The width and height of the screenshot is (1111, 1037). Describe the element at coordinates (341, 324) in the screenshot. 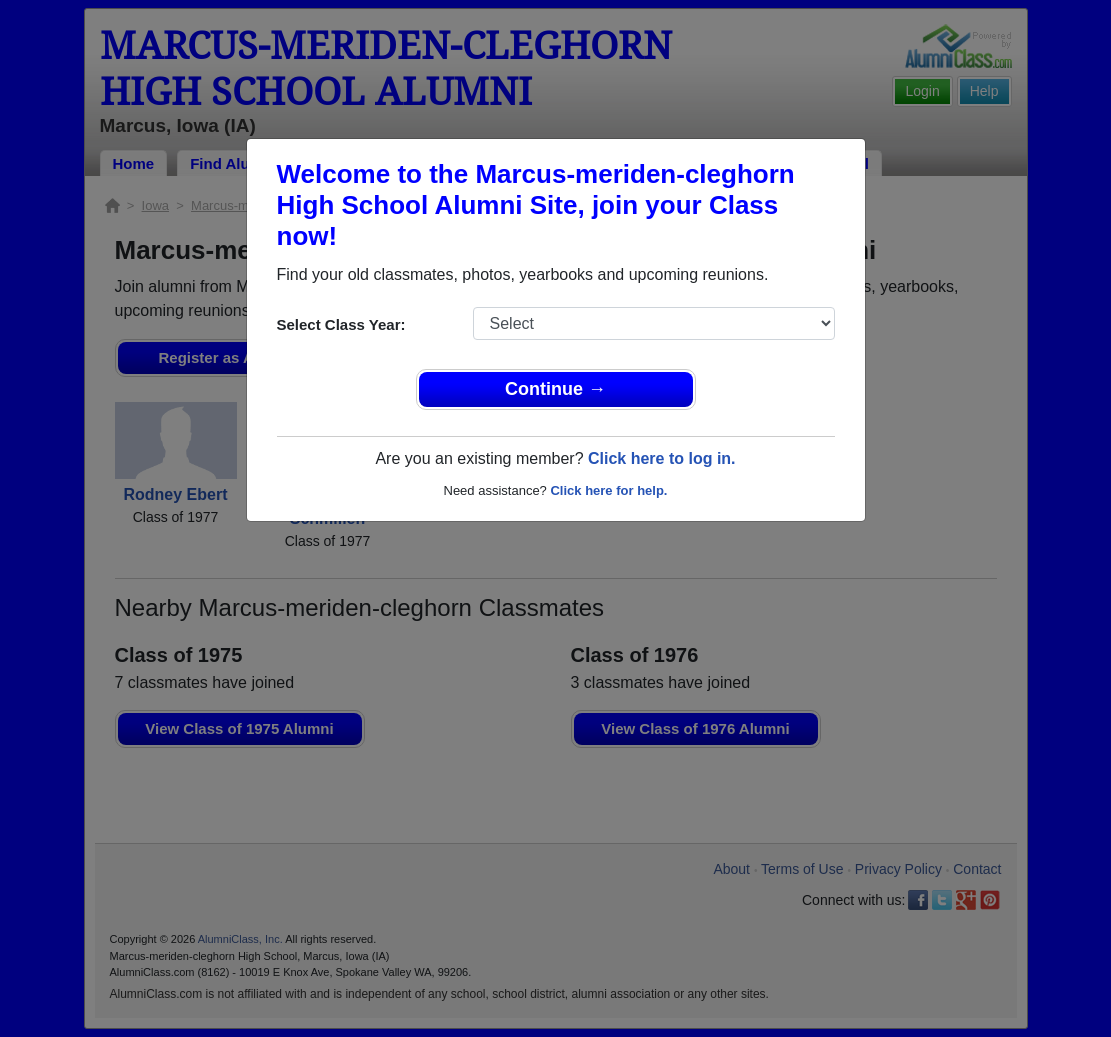

I see `Select Class Year:` at that location.